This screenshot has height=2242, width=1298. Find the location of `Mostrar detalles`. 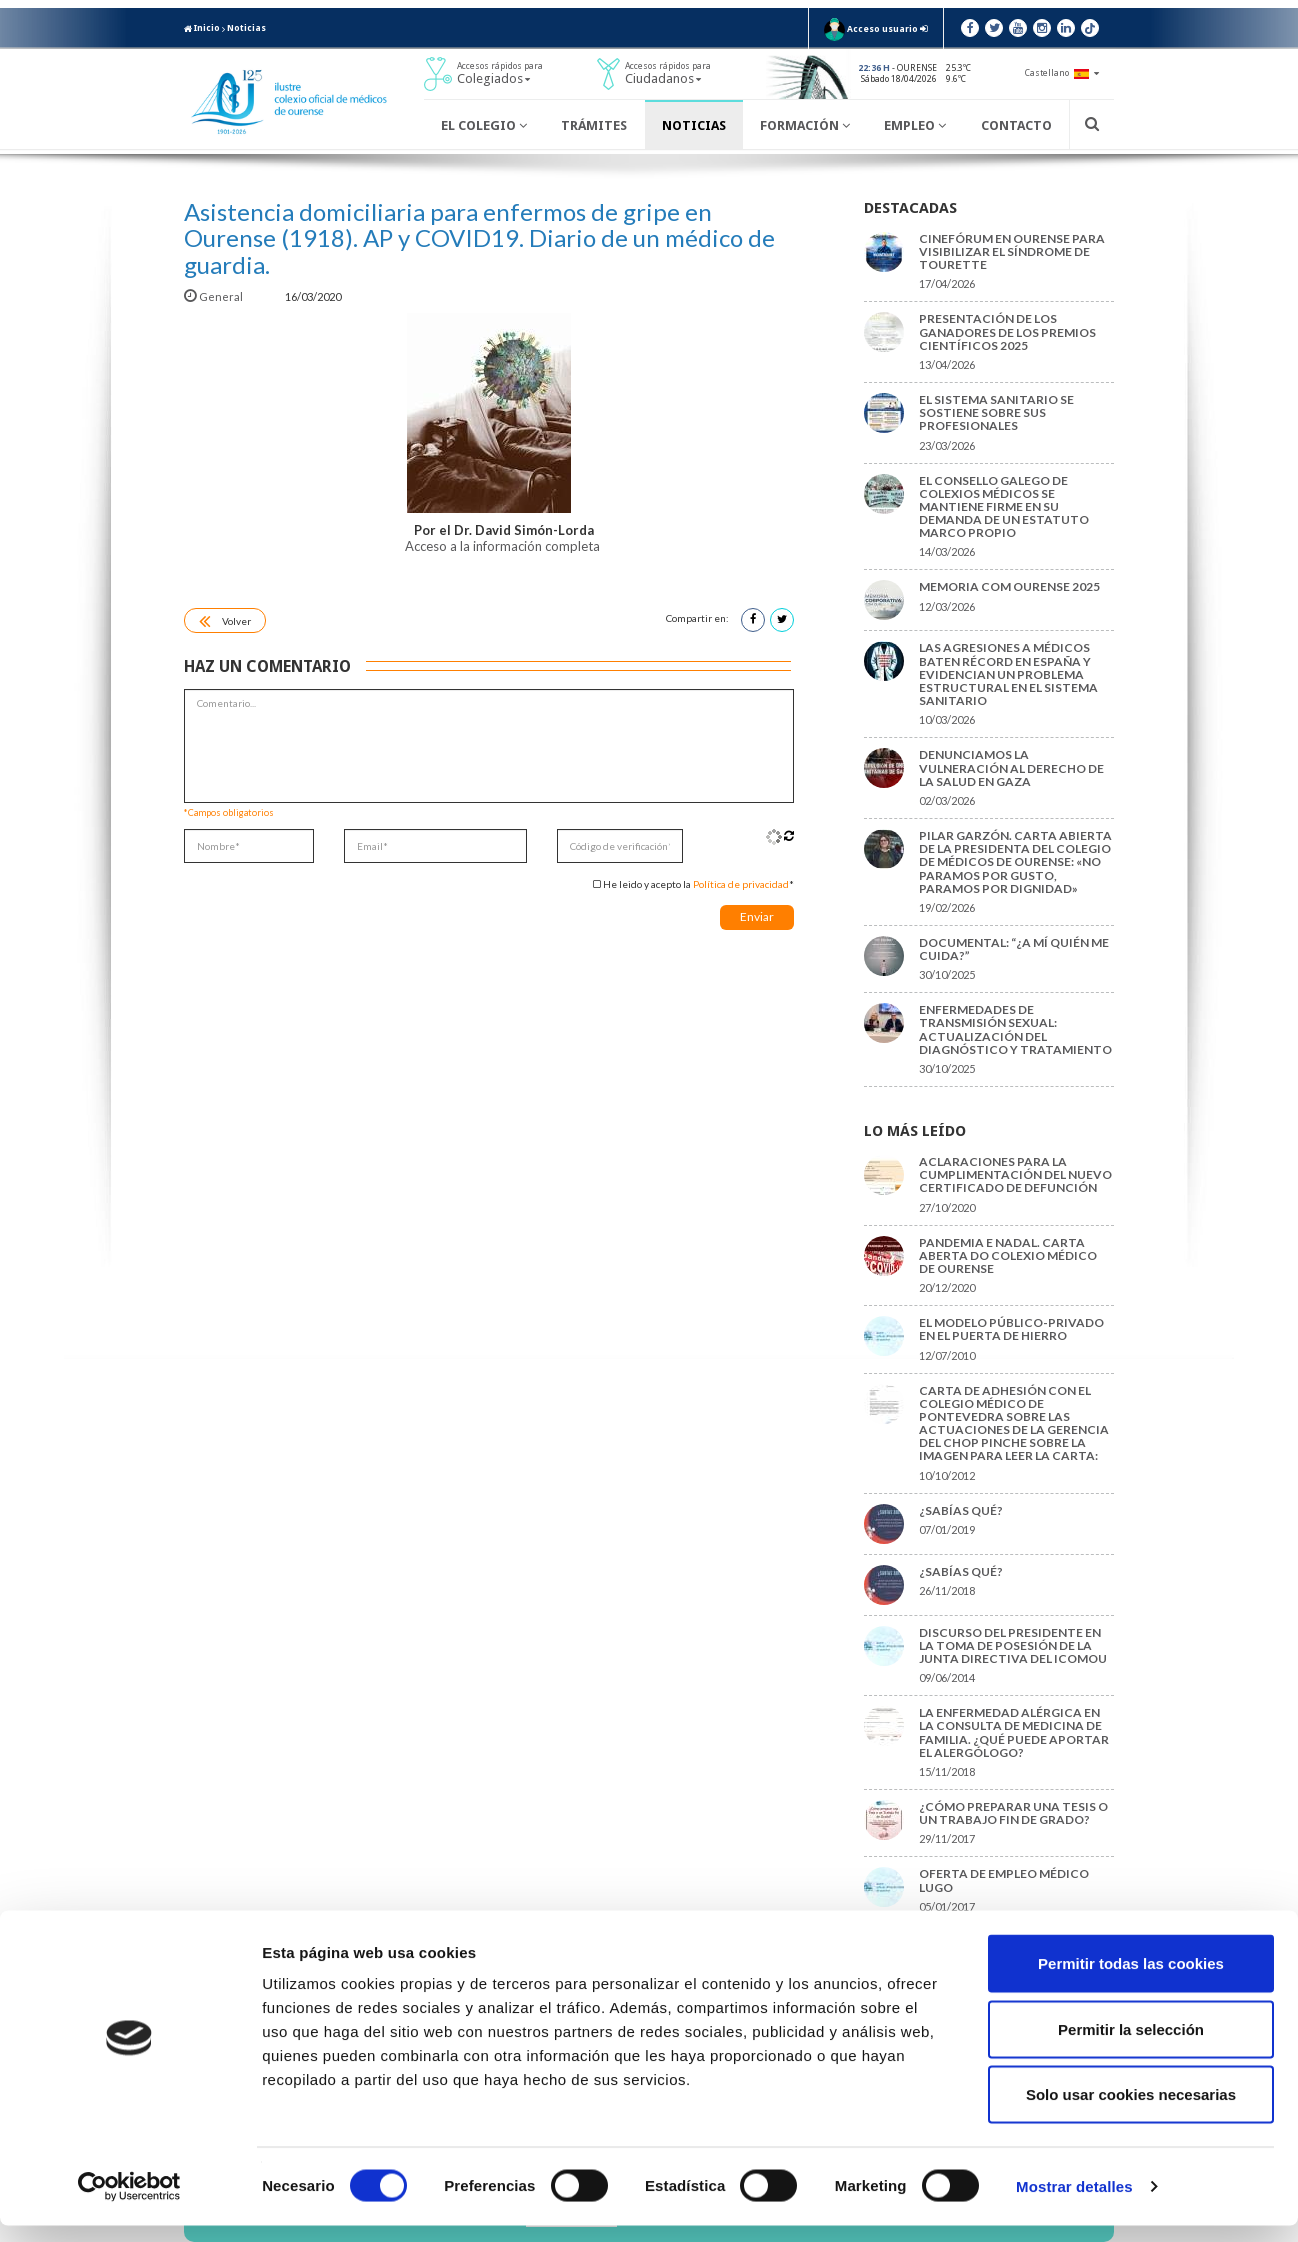

Mostrar detalles is located at coordinates (1074, 2202).